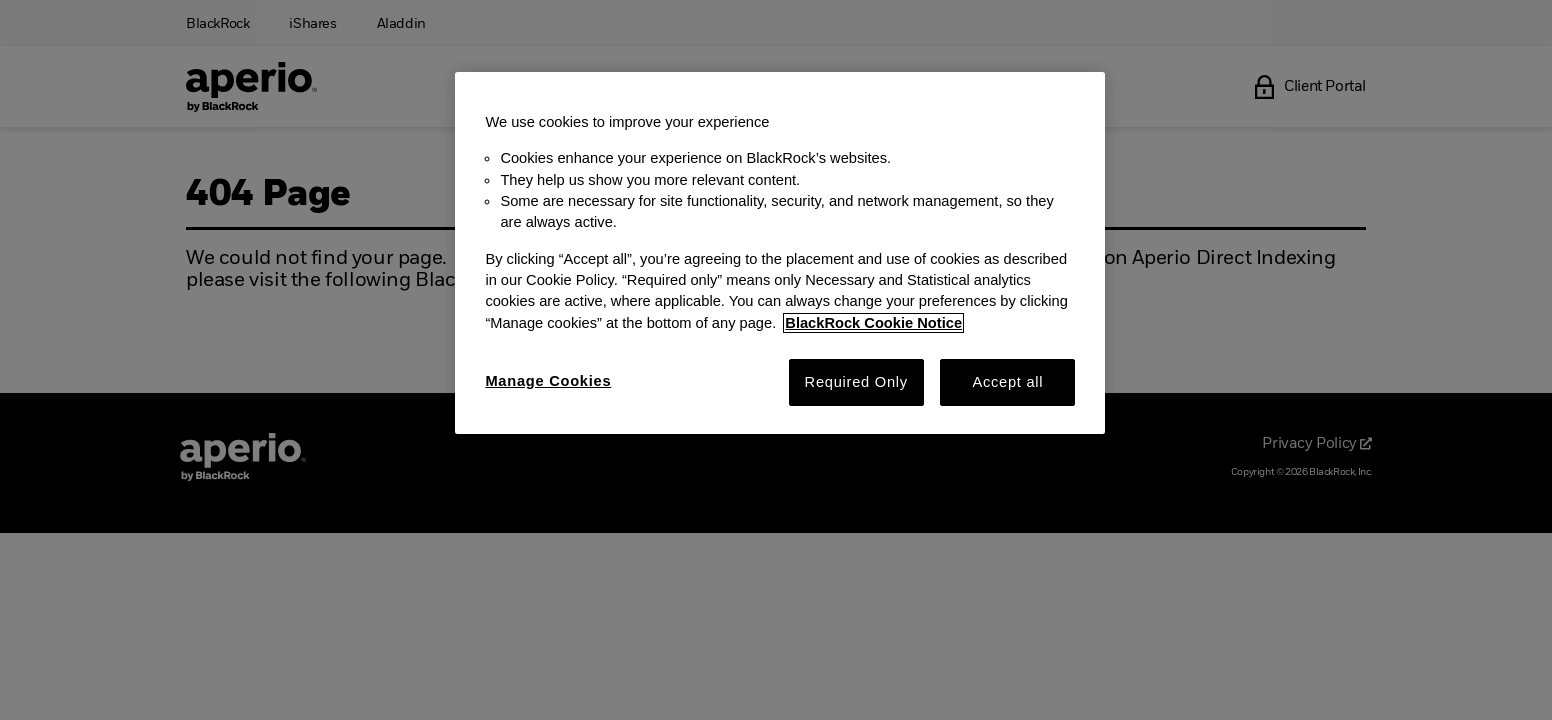 The image size is (1552, 720). I want to click on BlackRock Cookie Notice [More information about your privacy, opens in a new tab], so click(873, 323).